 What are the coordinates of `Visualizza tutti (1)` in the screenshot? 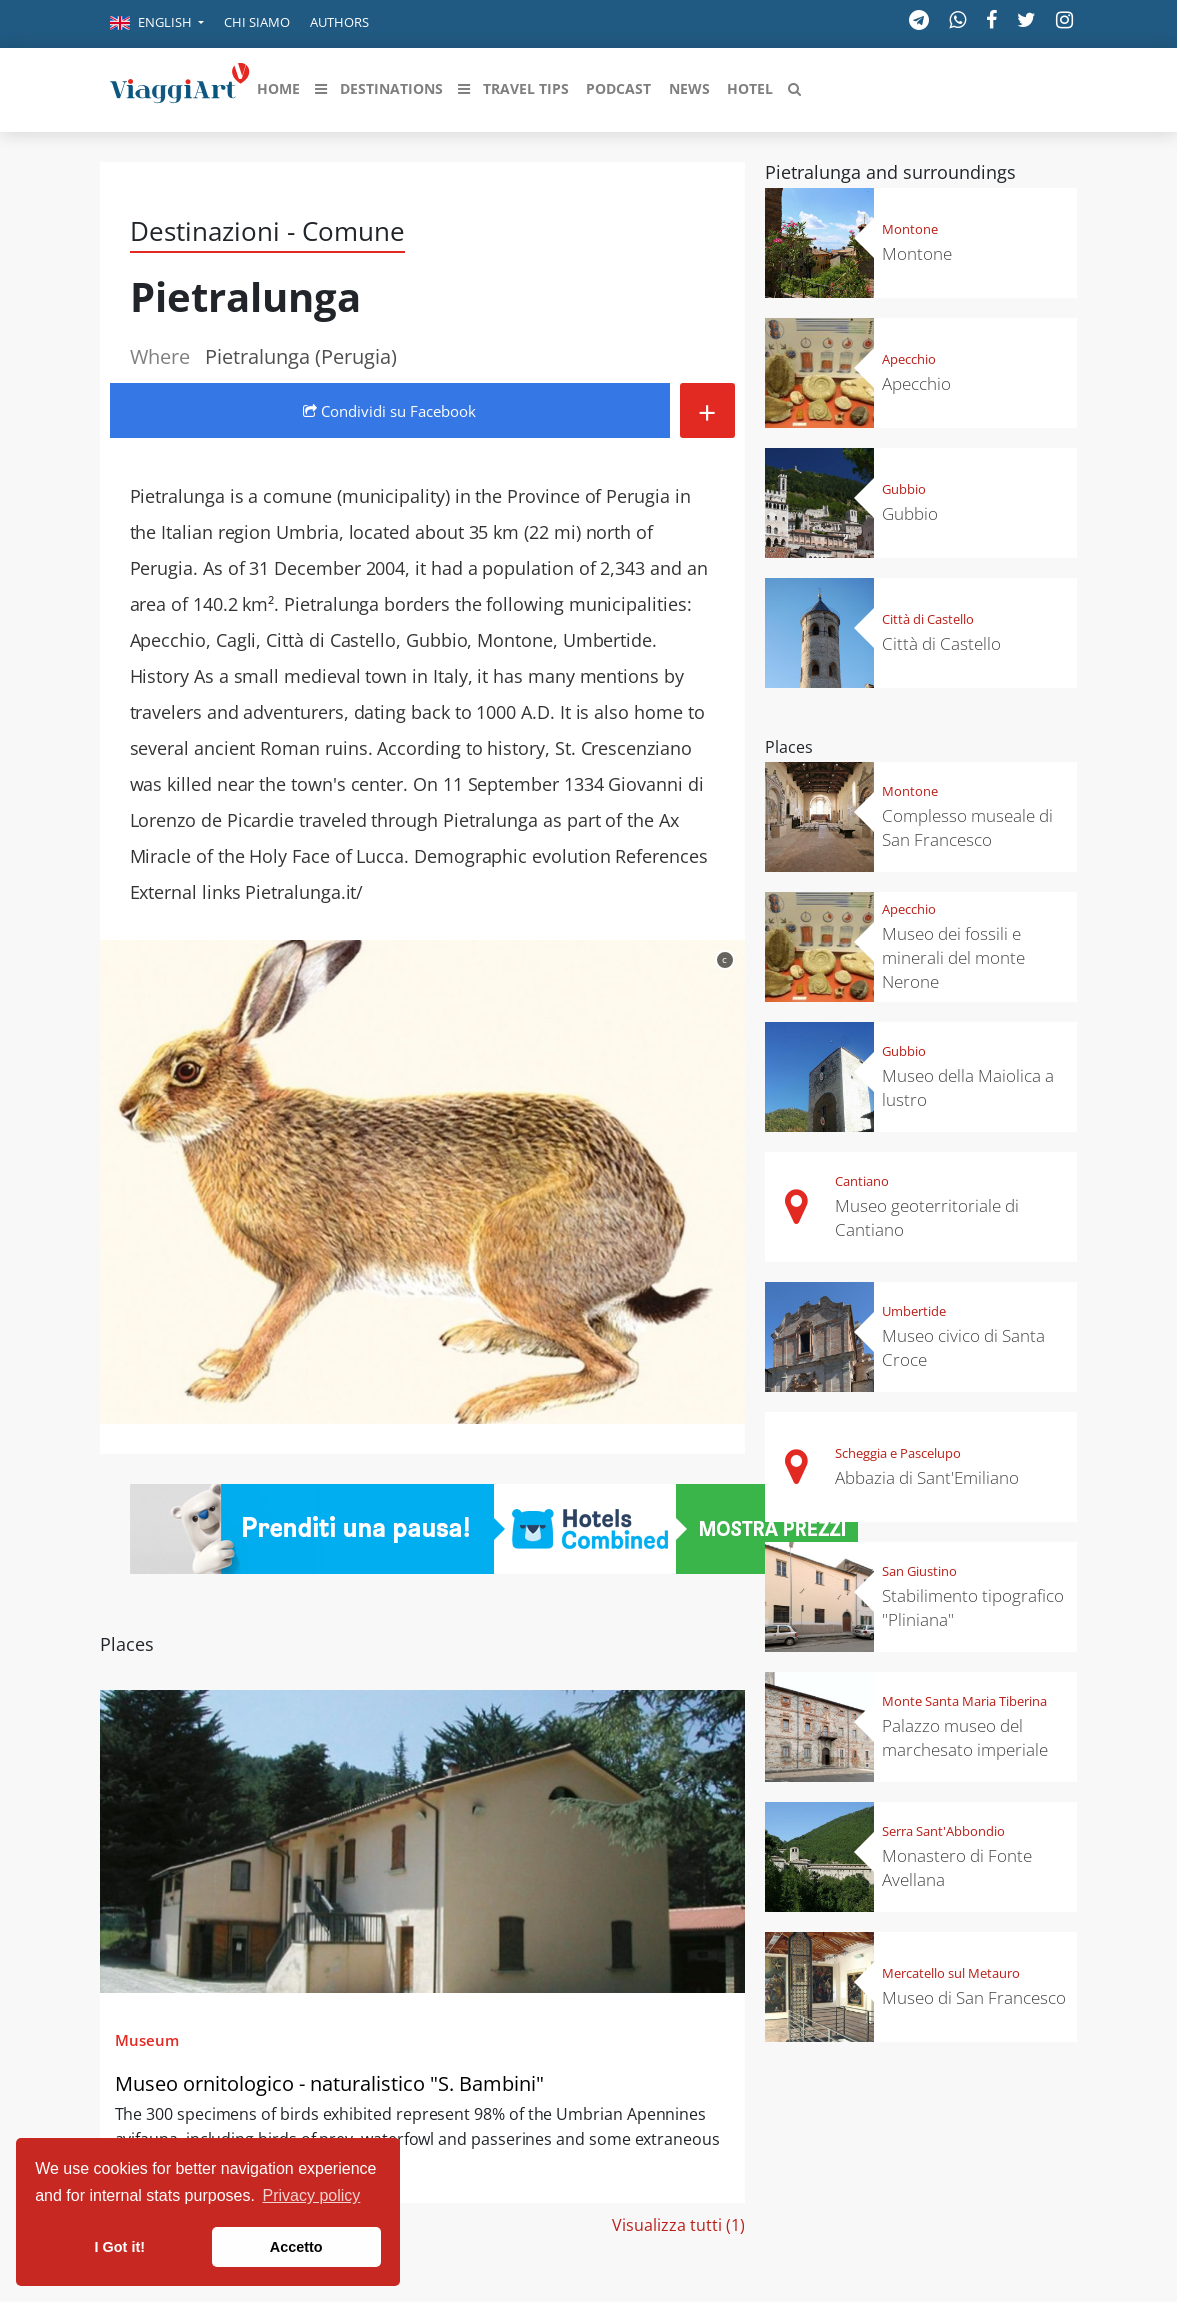 It's located at (678, 2225).